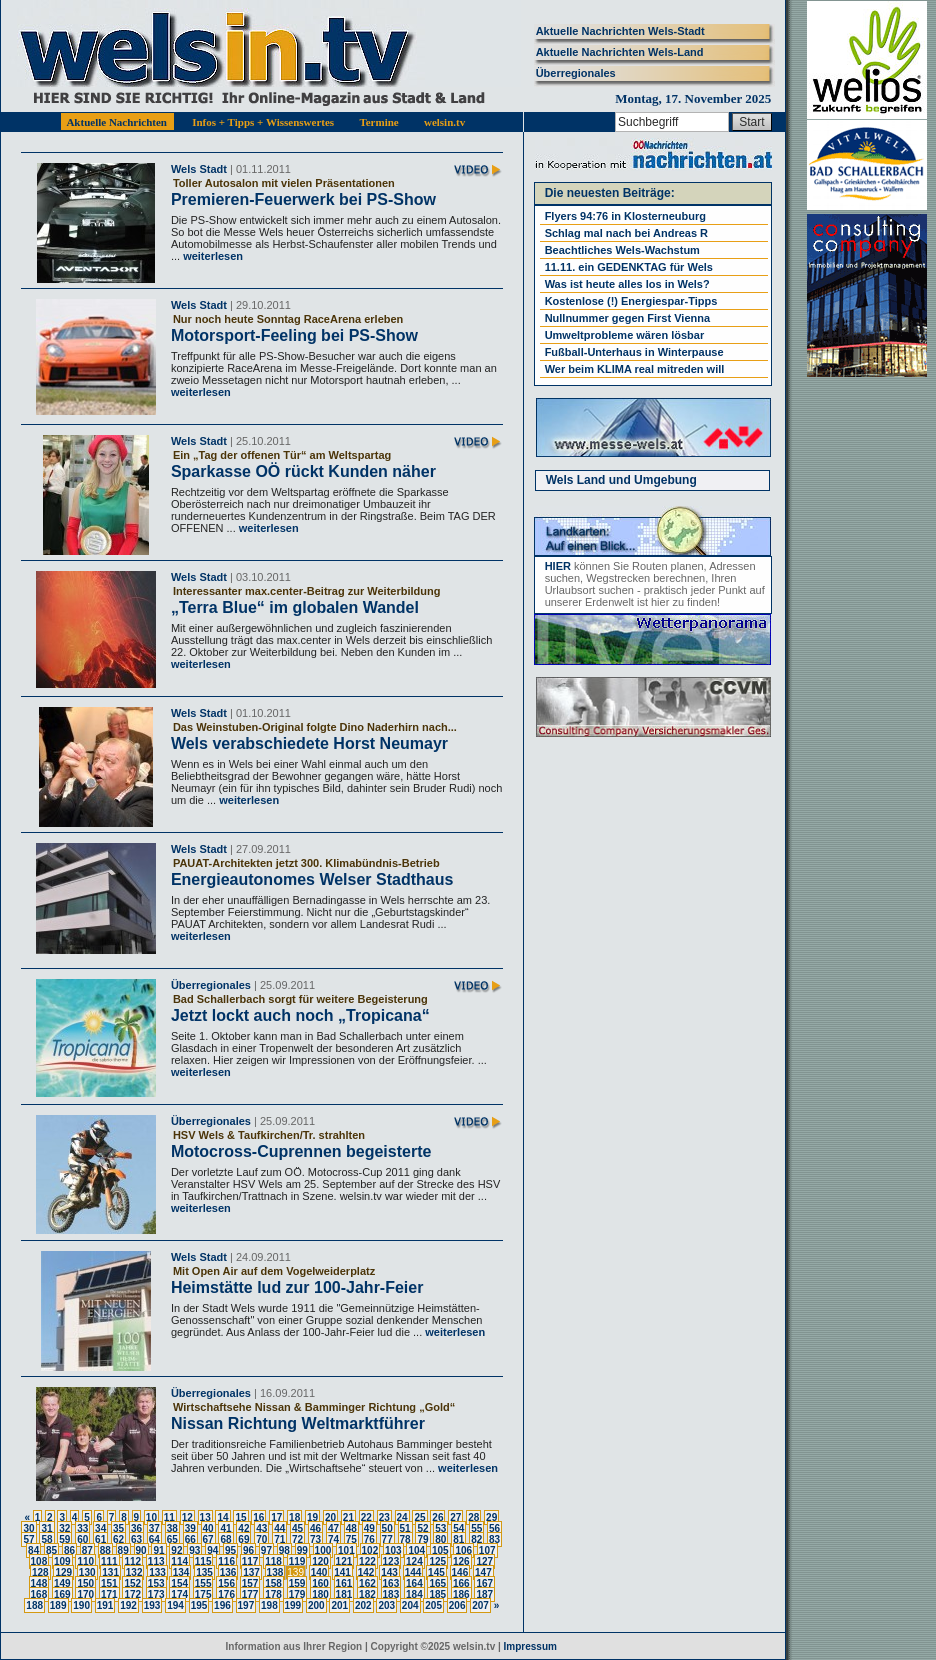 This screenshot has width=936, height=1660. Describe the element at coordinates (351, 1539) in the screenshot. I see `75` at that location.